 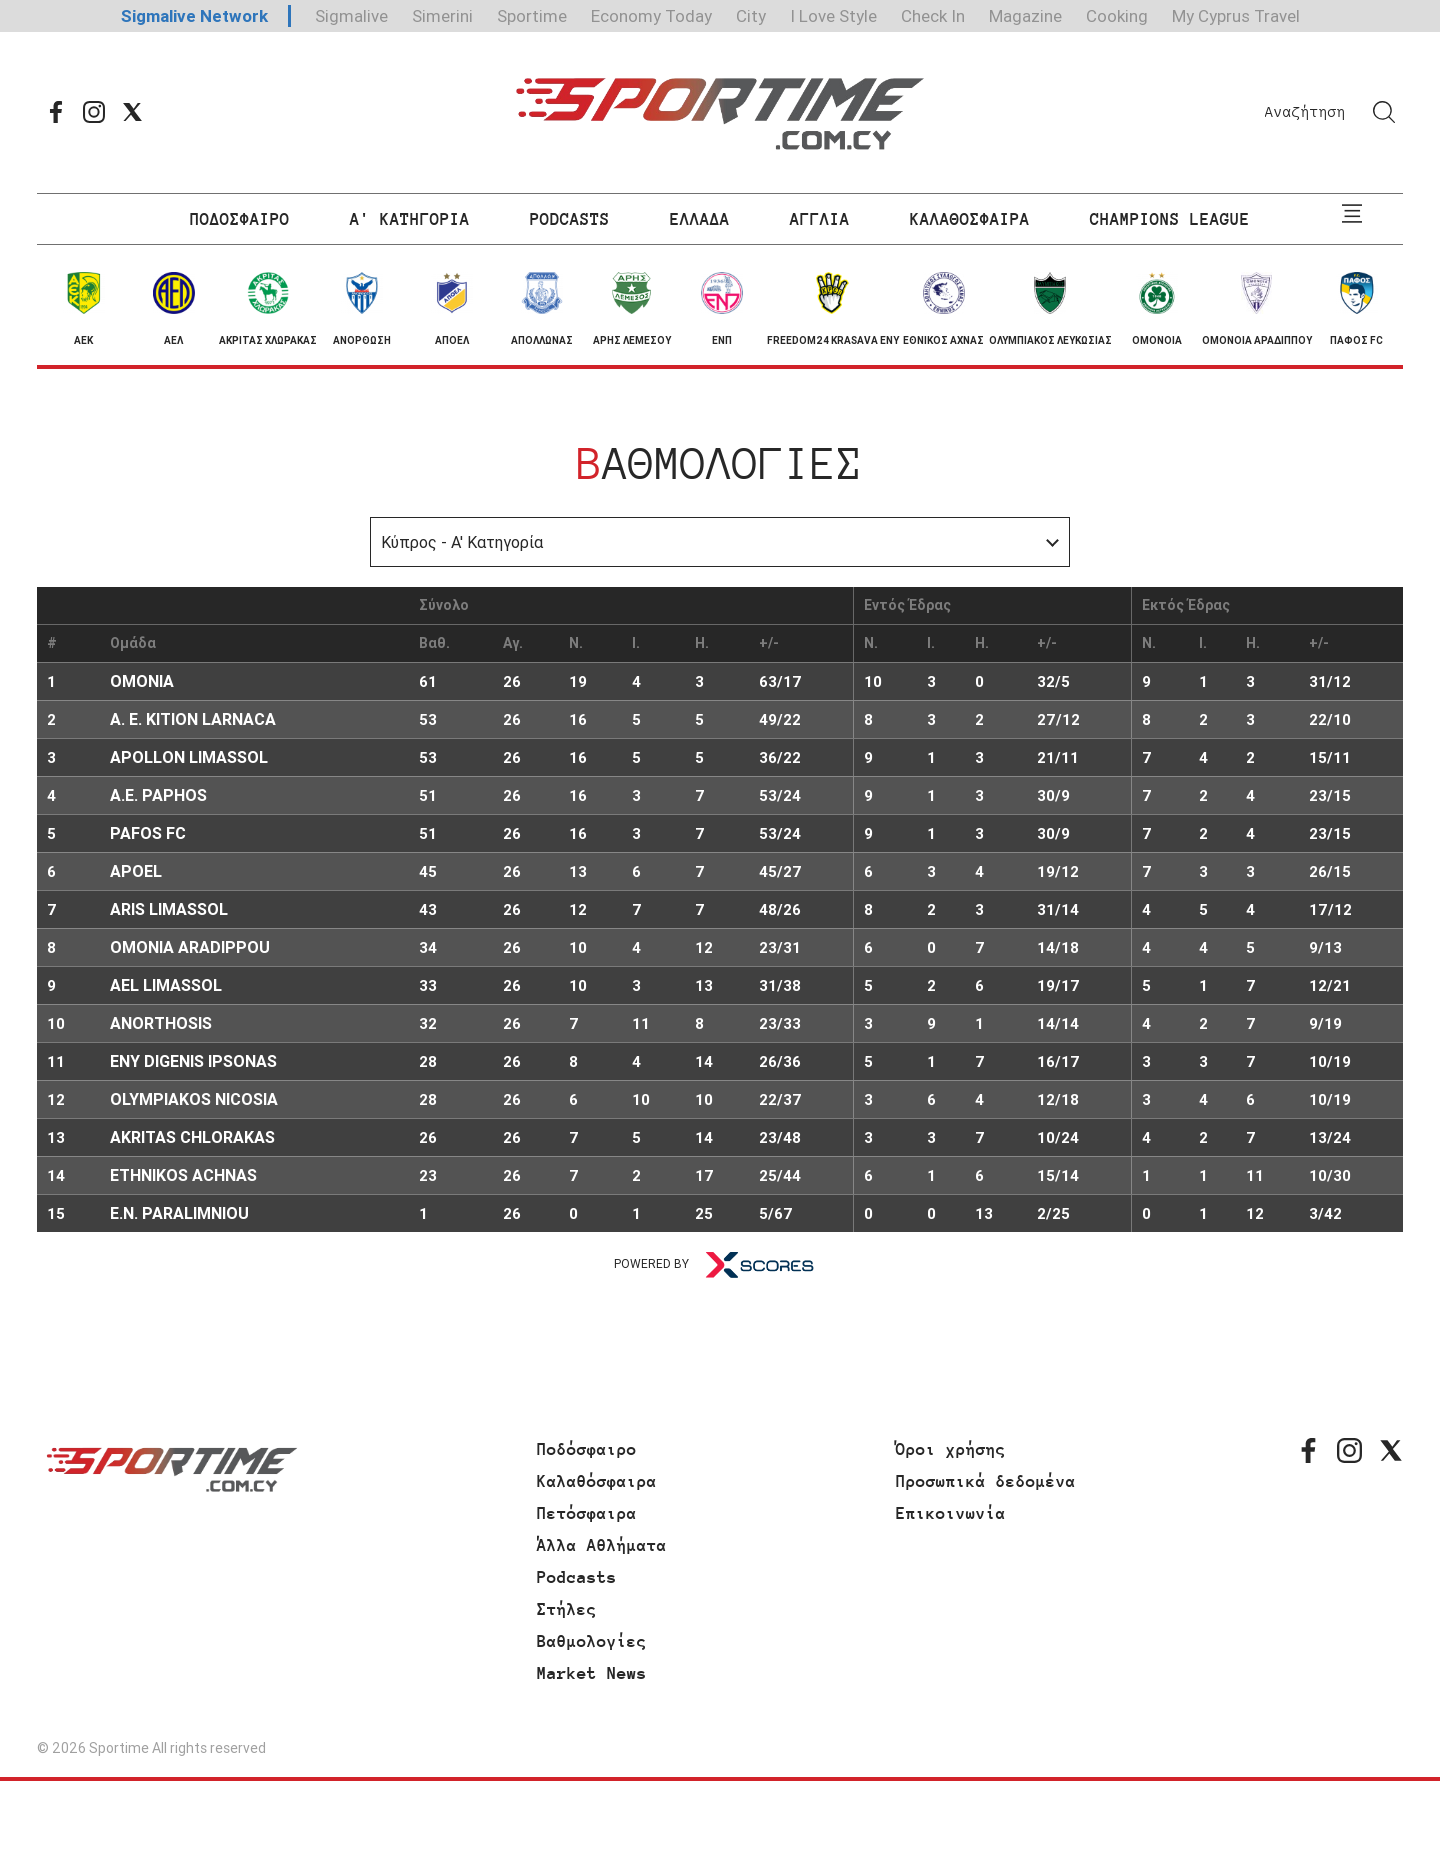 What do you see at coordinates (532, 16) in the screenshot?
I see `Sportime` at bounding box center [532, 16].